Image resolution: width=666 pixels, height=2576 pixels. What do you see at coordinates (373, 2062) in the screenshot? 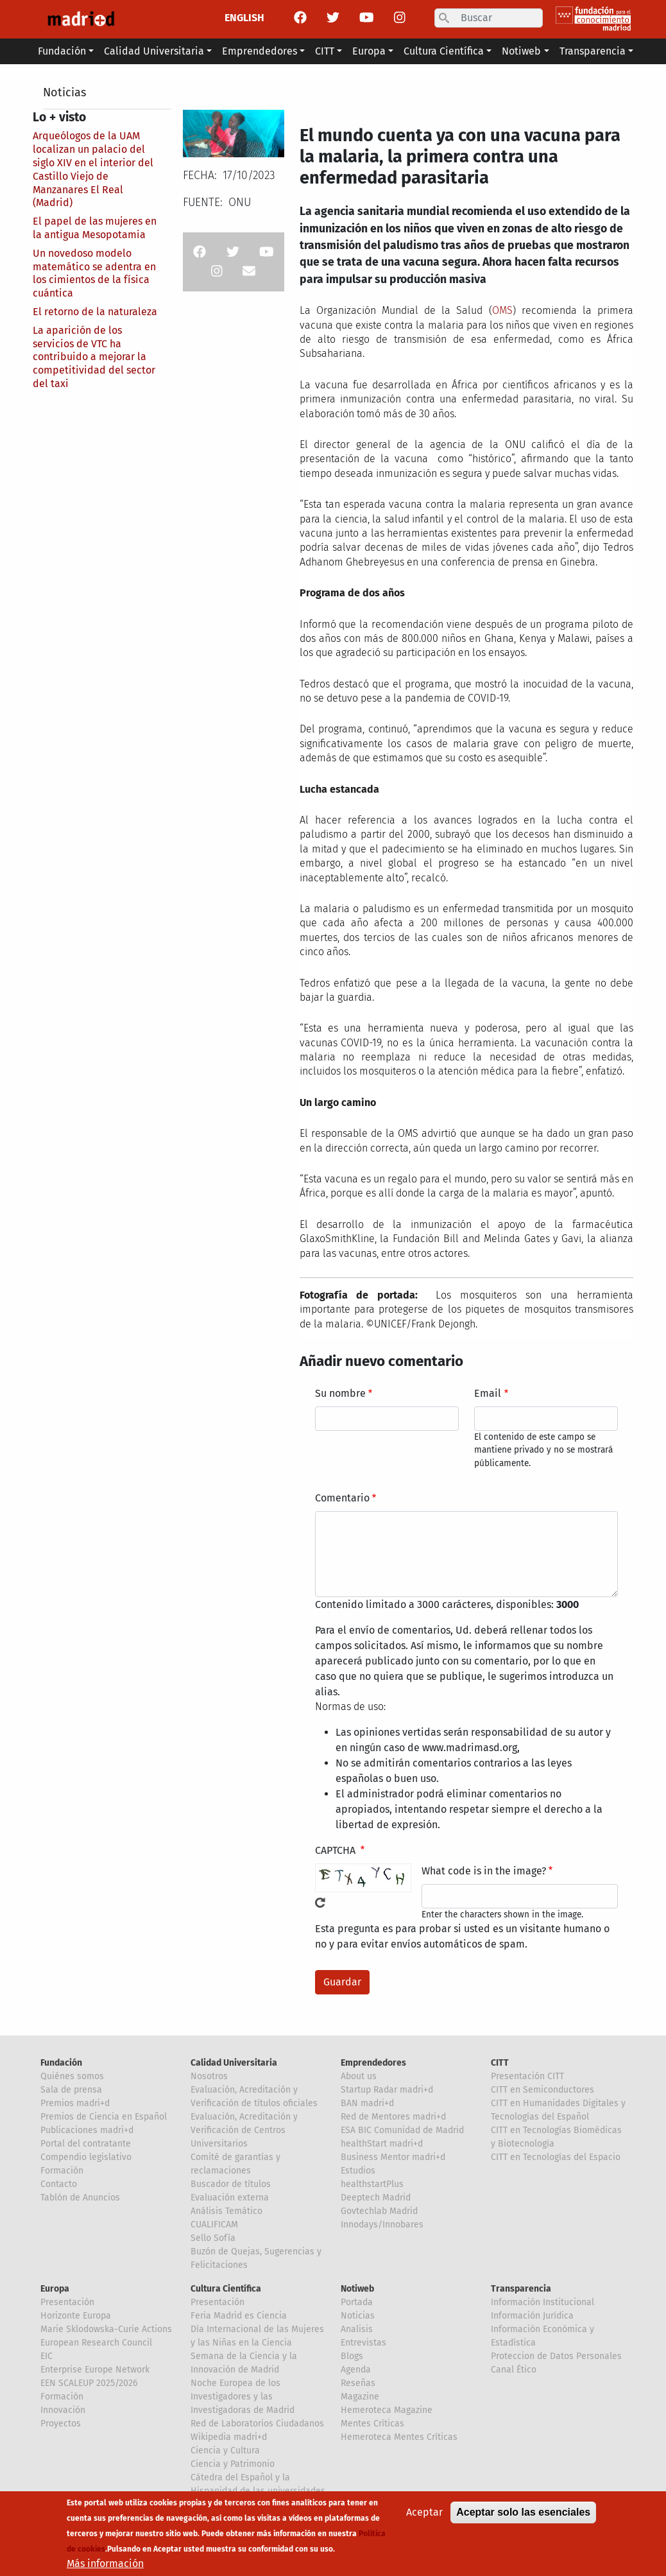
I see `Emprendedores` at bounding box center [373, 2062].